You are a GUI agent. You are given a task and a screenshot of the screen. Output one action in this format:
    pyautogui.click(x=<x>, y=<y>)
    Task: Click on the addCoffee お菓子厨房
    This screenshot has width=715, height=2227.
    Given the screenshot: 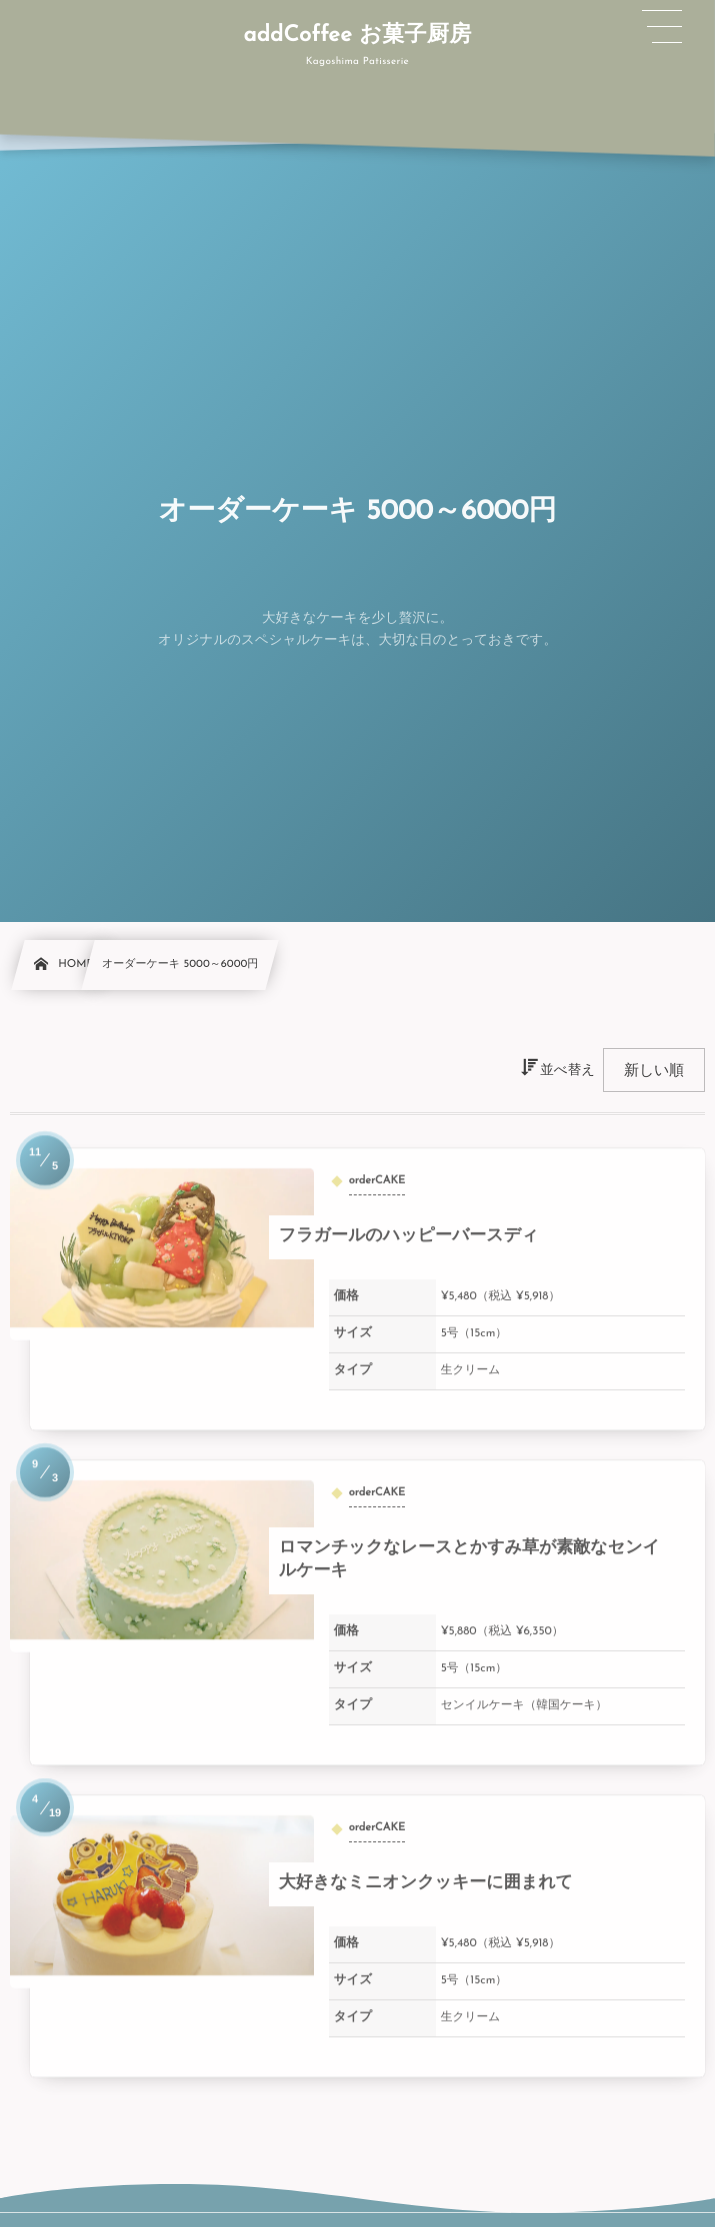 What is the action you would take?
    pyautogui.click(x=357, y=35)
    